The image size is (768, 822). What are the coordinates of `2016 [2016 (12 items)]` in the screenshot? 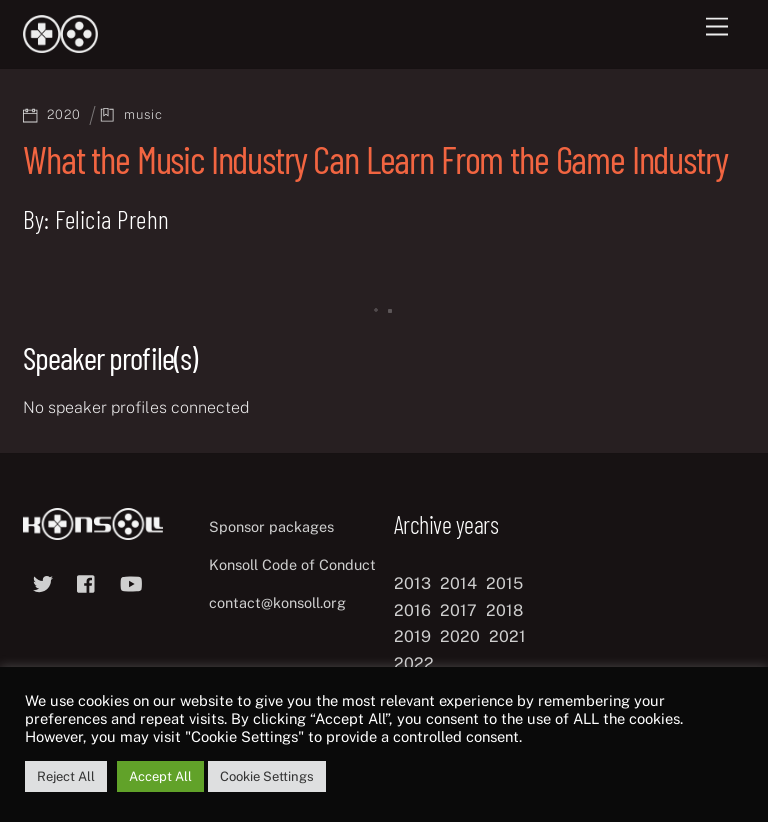 It's located at (412, 610).